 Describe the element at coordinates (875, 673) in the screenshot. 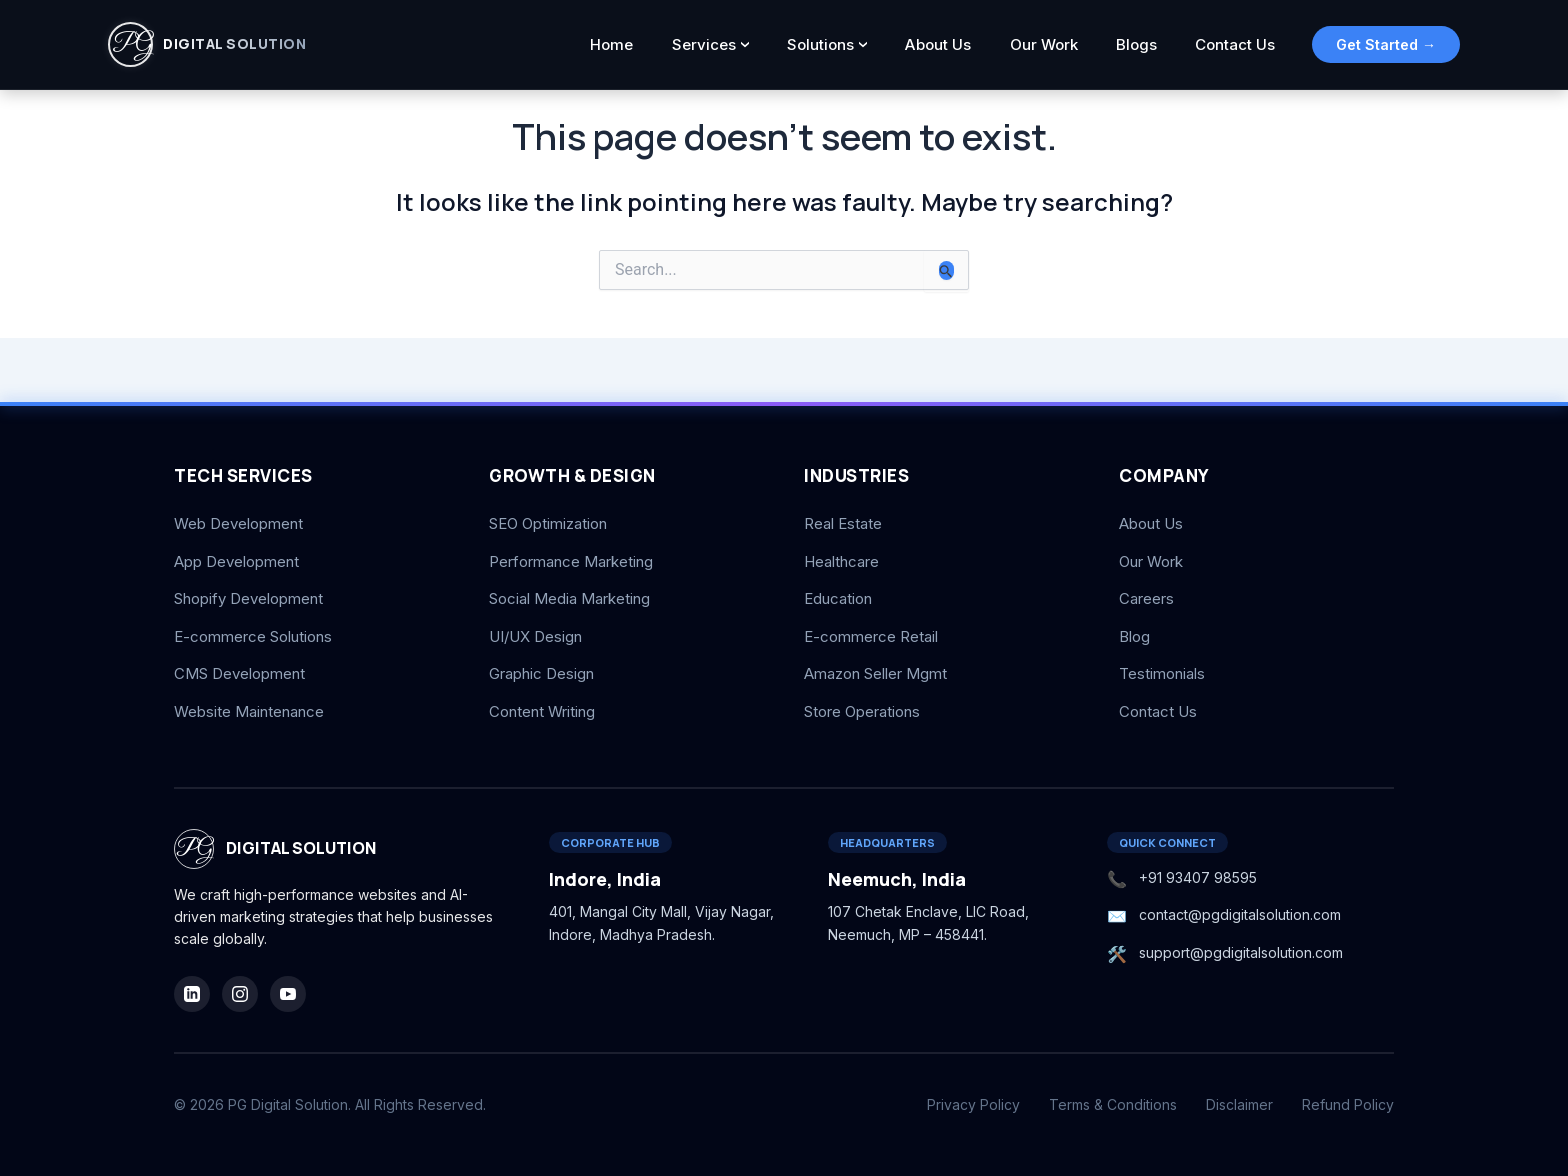

I see `Amazon Seller Mgmt` at that location.